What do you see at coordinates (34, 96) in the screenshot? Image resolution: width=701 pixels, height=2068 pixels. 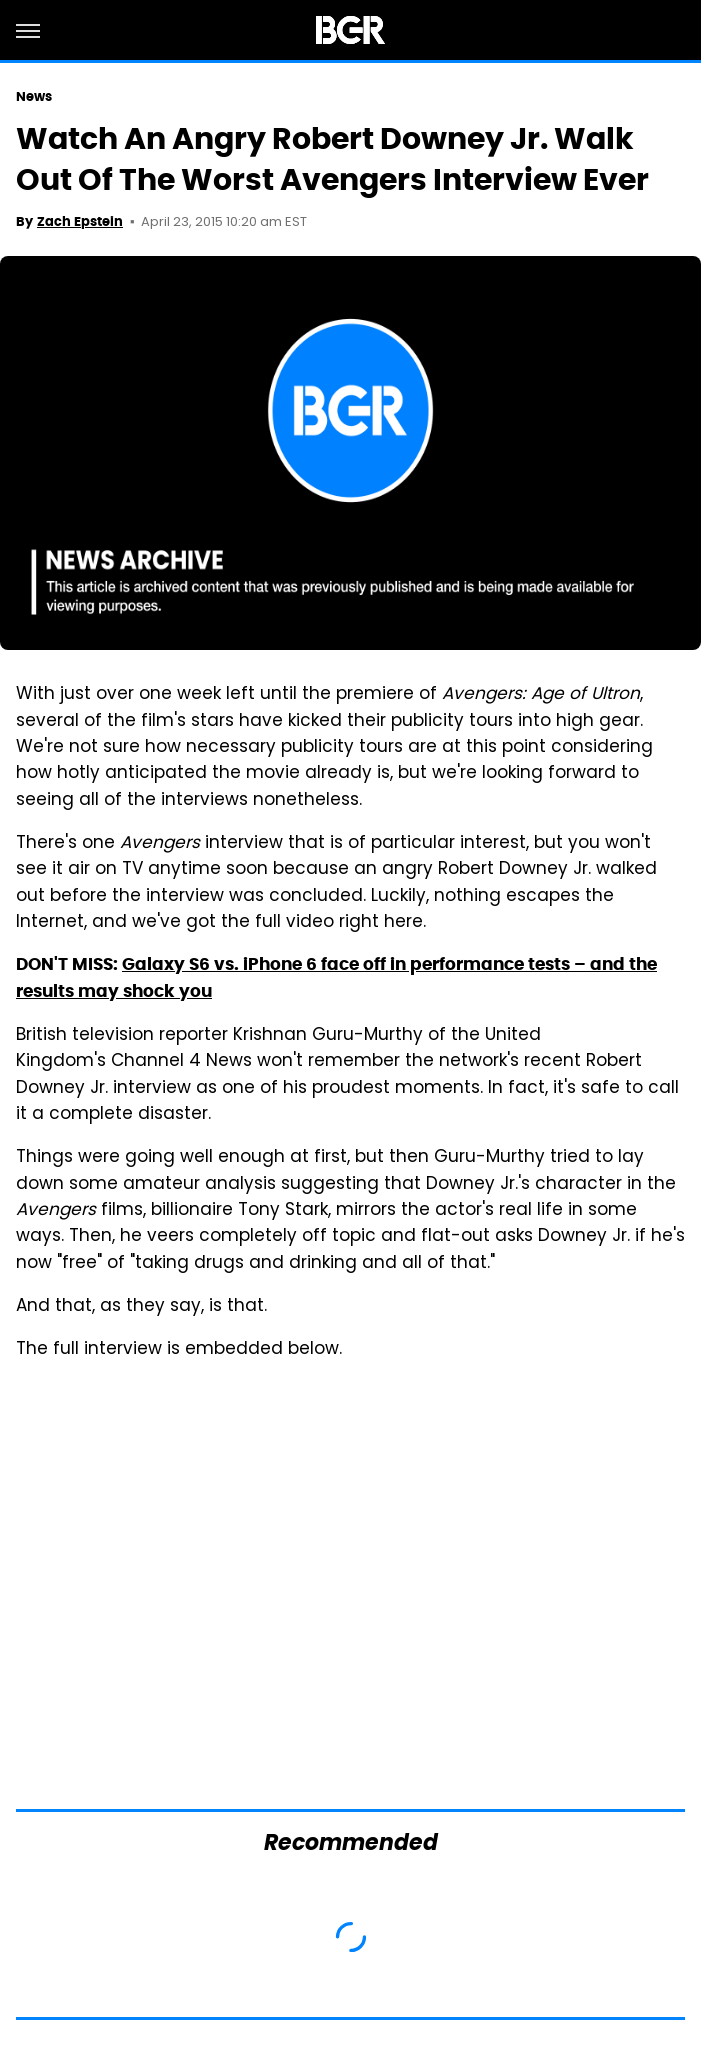 I see `News` at bounding box center [34, 96].